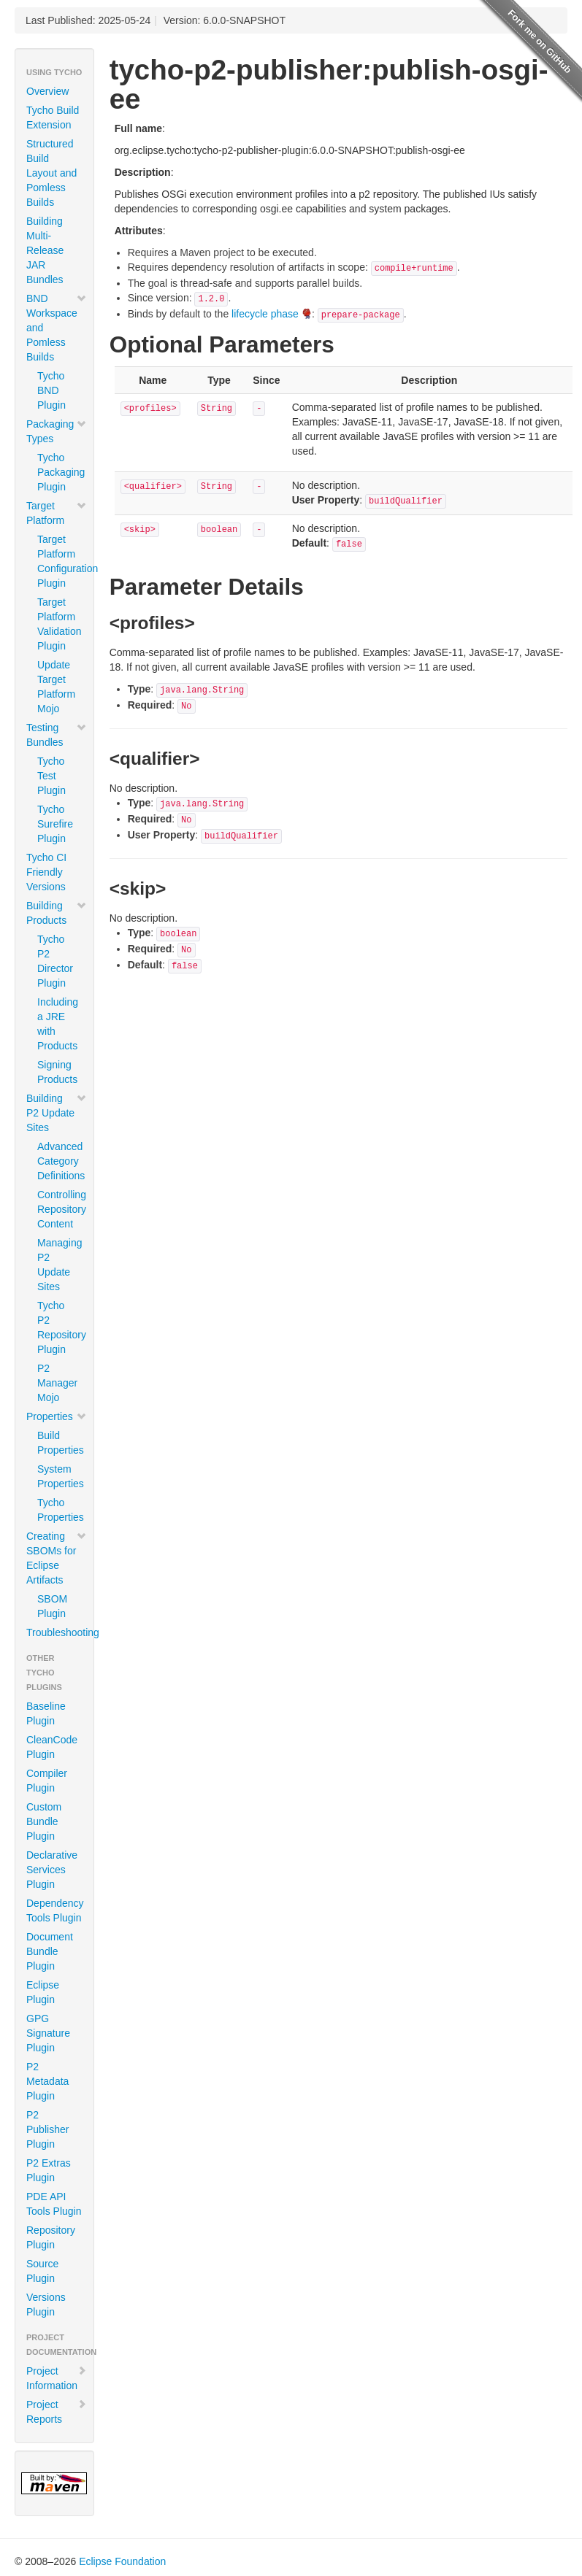 The height and width of the screenshot is (2576, 582). What do you see at coordinates (45, 250) in the screenshot?
I see `Building Multi-Release JAR Bundles` at bounding box center [45, 250].